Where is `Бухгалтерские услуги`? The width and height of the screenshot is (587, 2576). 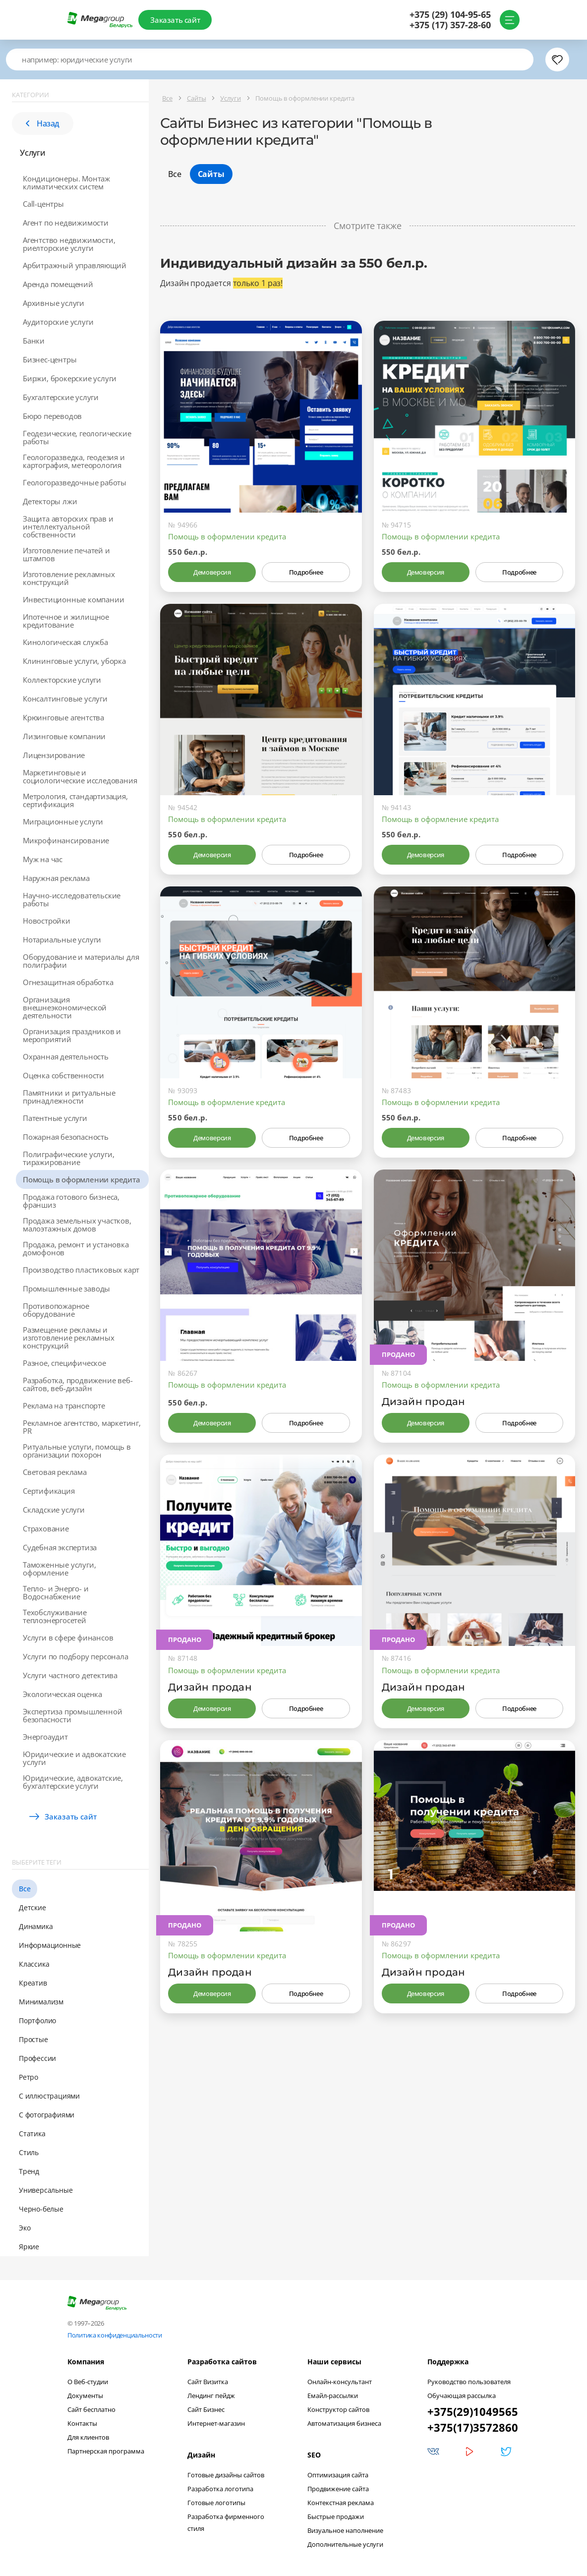 Бухгалтерские услуги is located at coordinates (61, 397).